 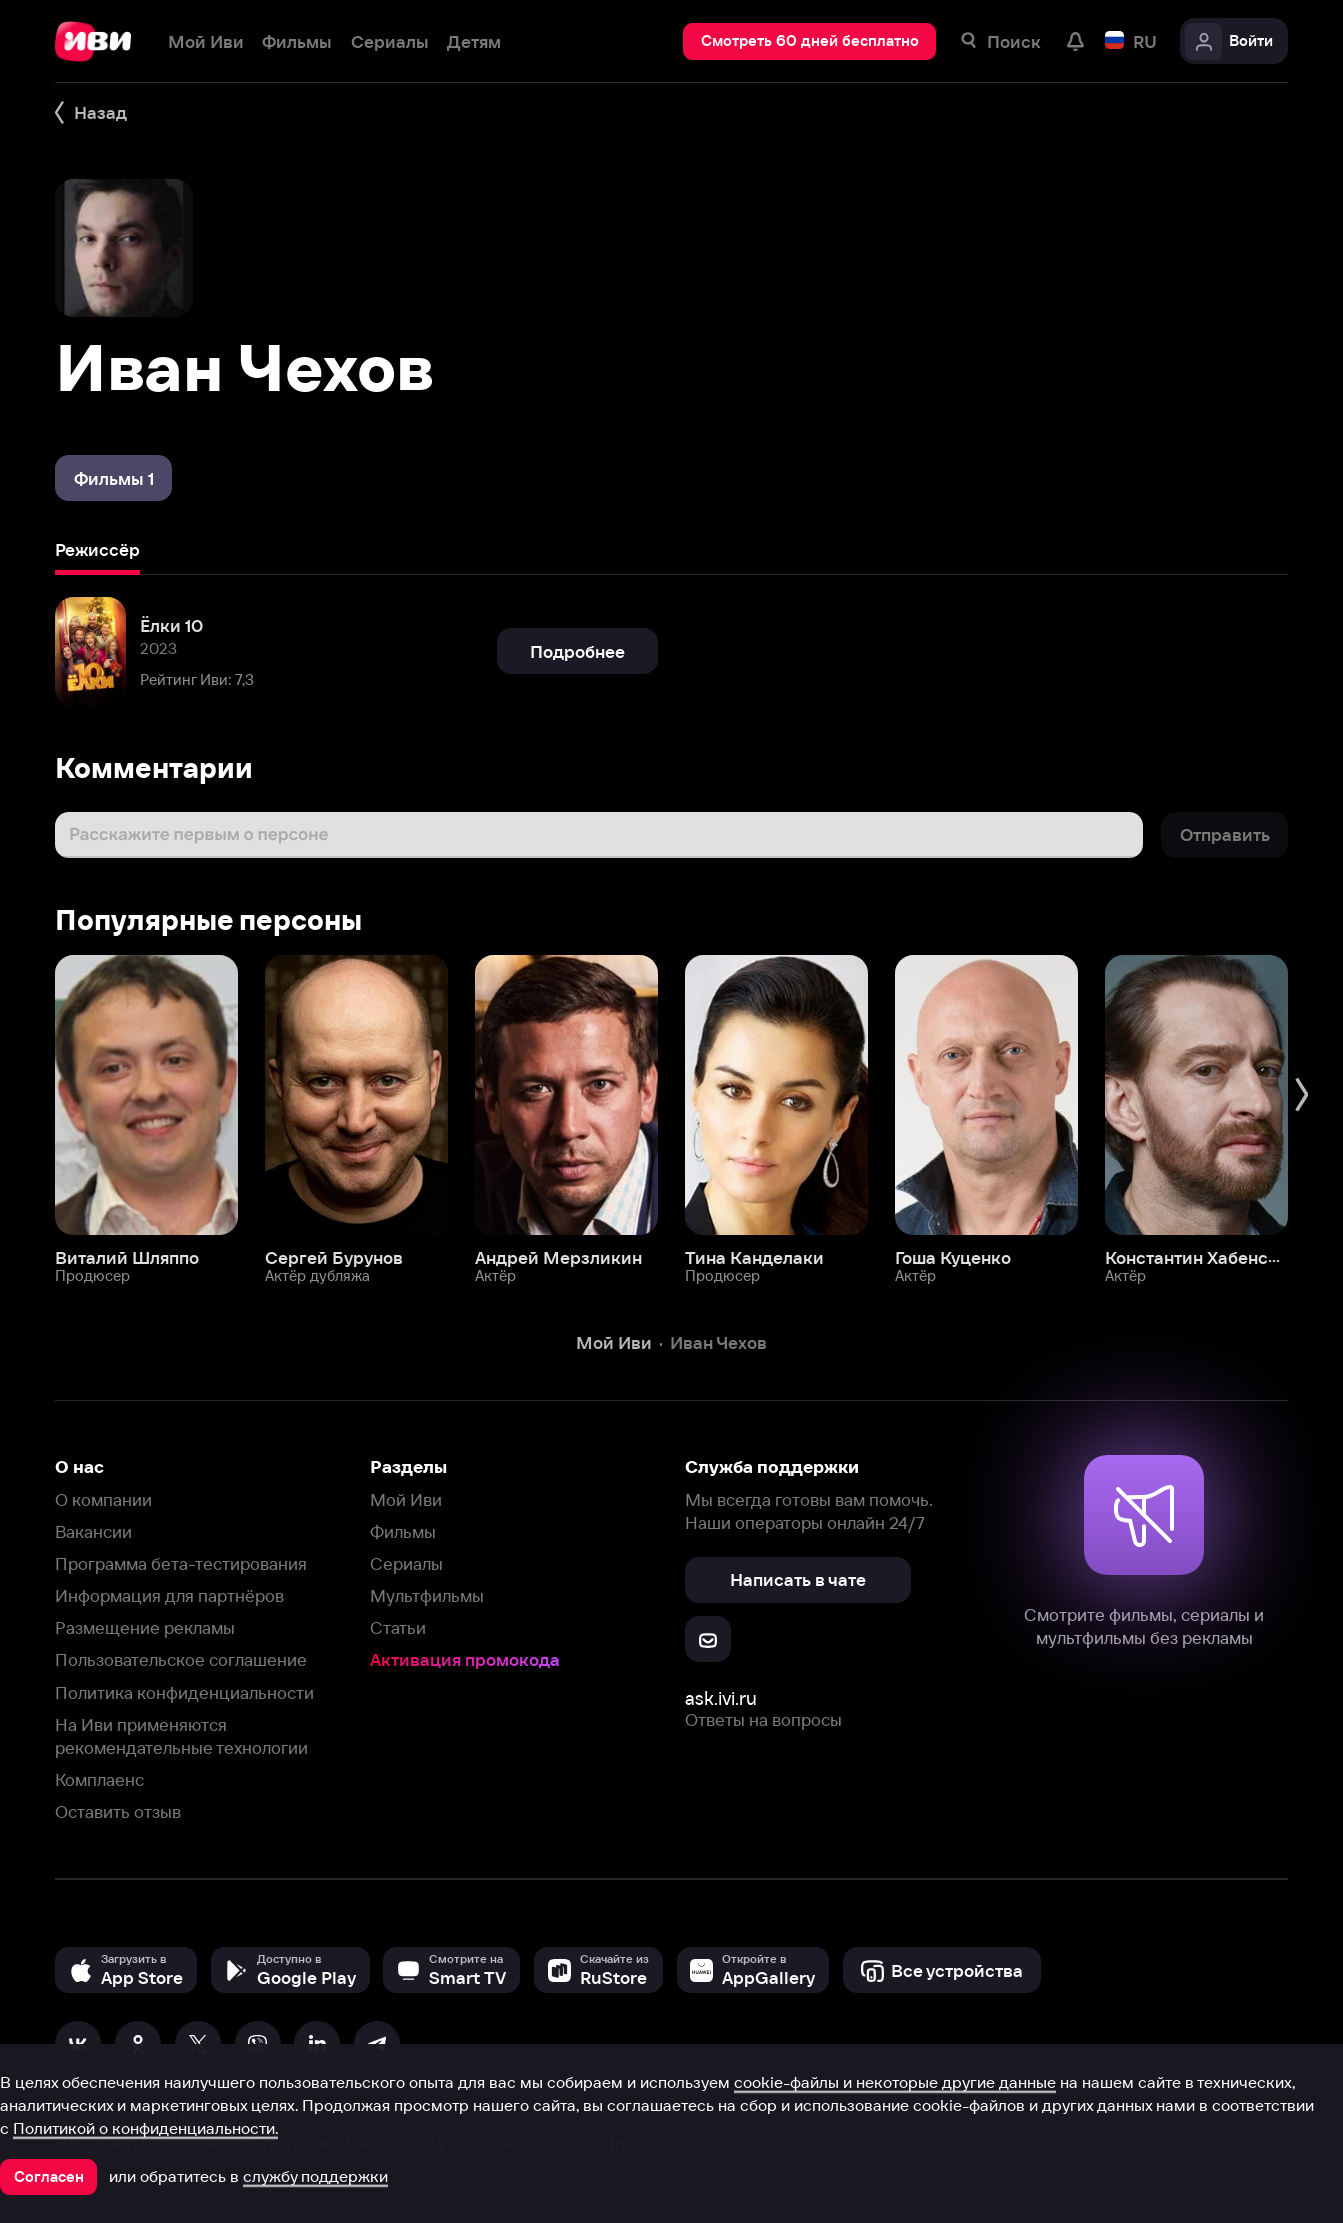 I want to click on Вакансии, so click(x=93, y=1531).